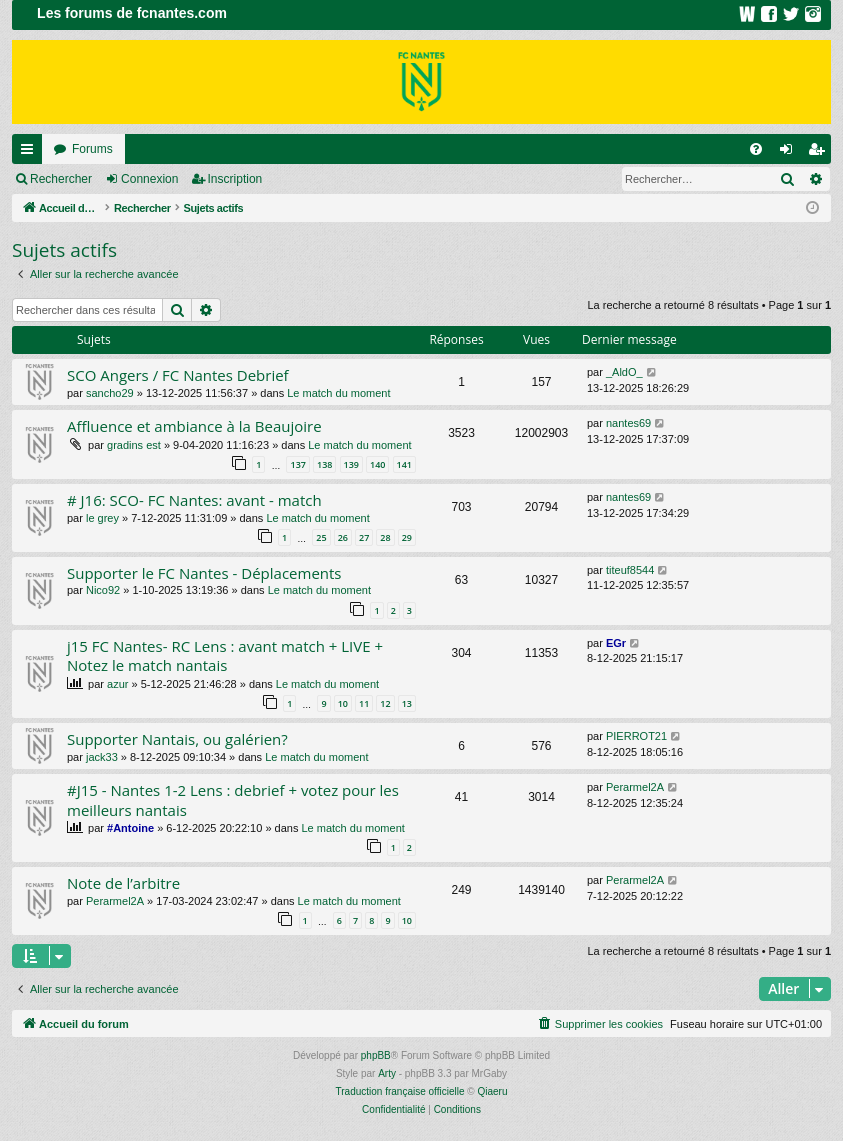 The width and height of the screenshot is (843, 1141). Describe the element at coordinates (385, 703) in the screenshot. I see `12` at that location.